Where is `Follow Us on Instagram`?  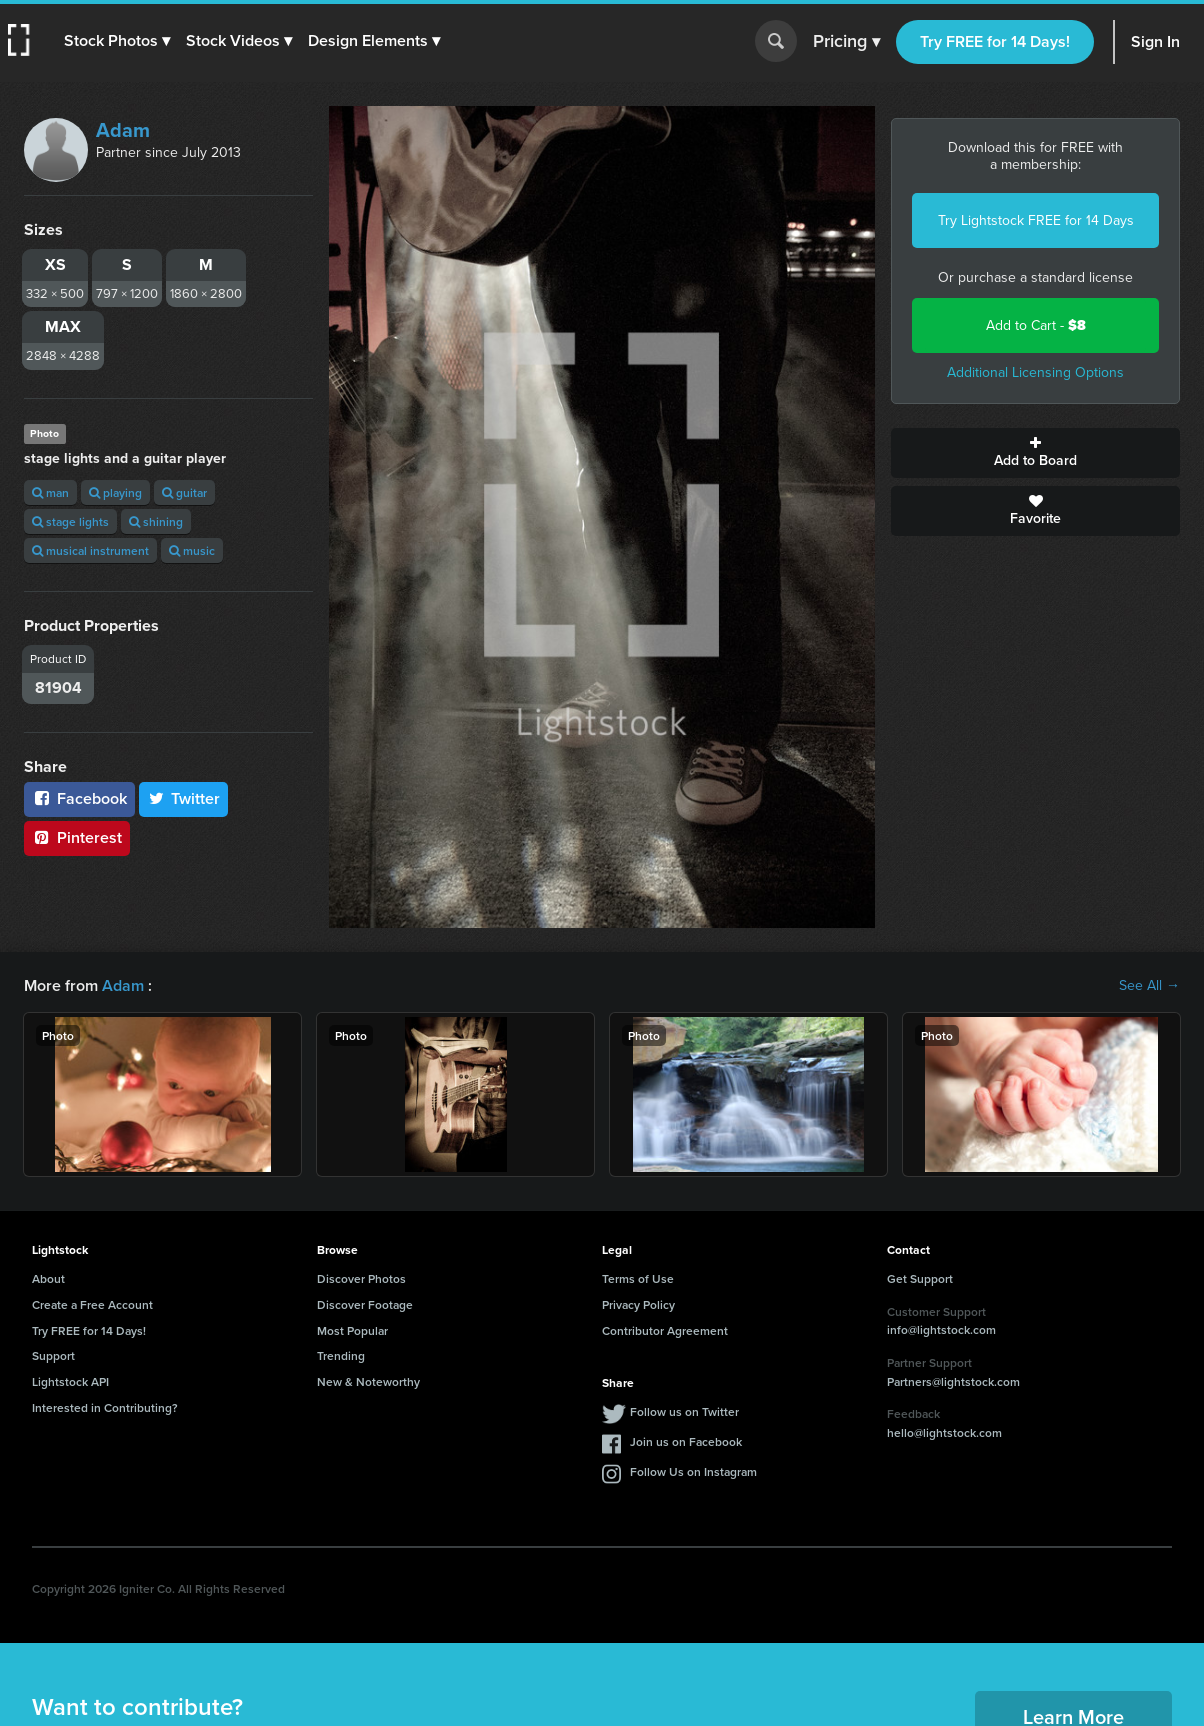
Follow Us on Instagram is located at coordinates (693, 1471).